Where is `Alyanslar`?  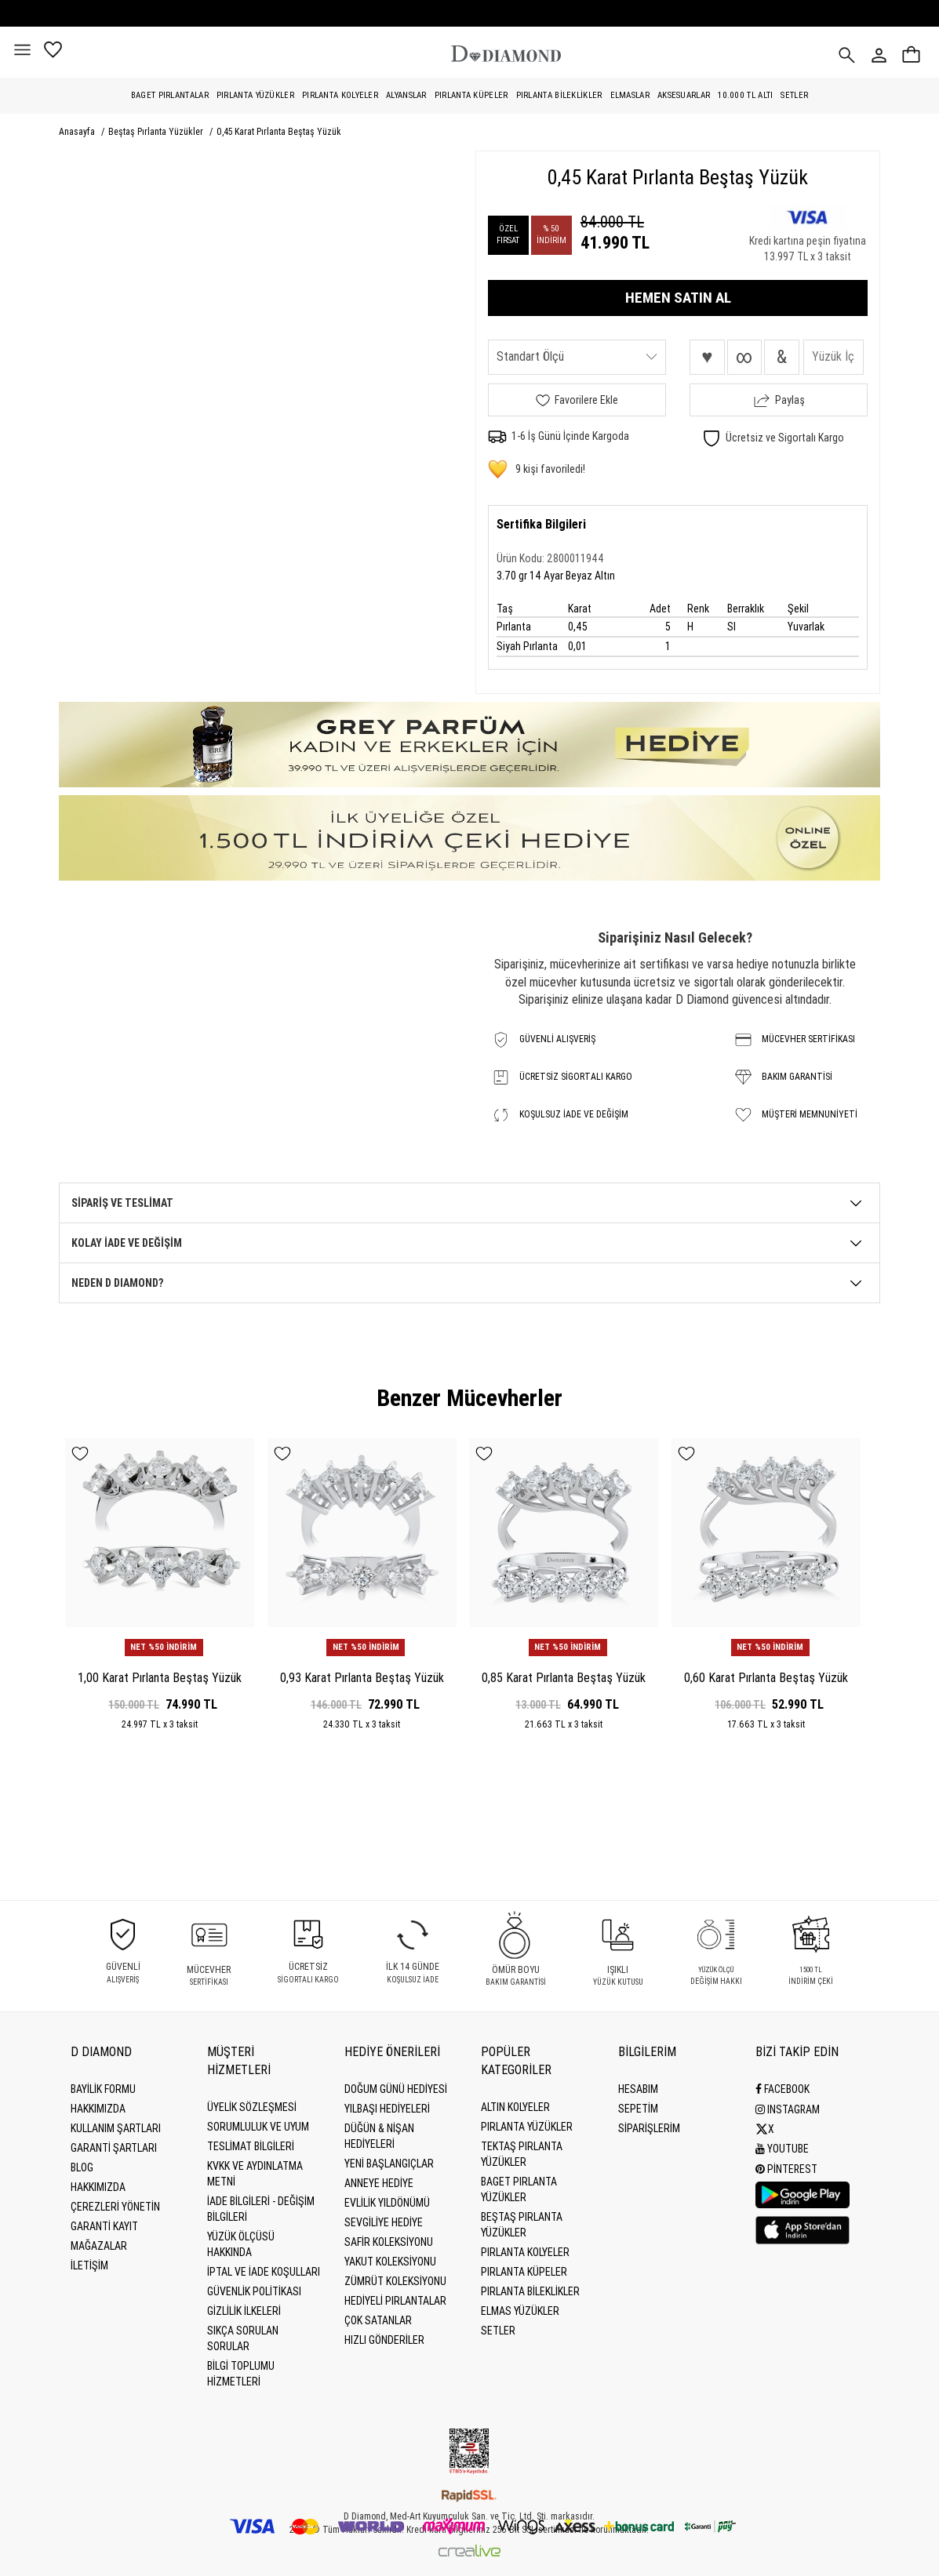 Alyanslar is located at coordinates (406, 95).